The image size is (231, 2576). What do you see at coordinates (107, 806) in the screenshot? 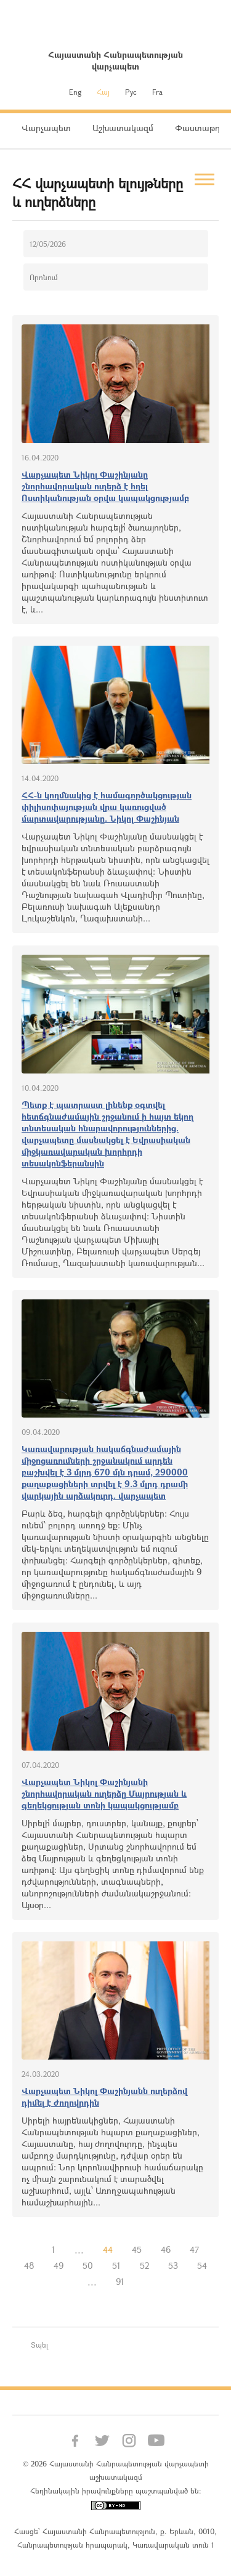
I see `ՀՀ-ն կողմնակից է համագործակցության փիլիսոփայության վրա կառուցված մարտավարությանը. Նիկոլ Փաշինյան` at bounding box center [107, 806].